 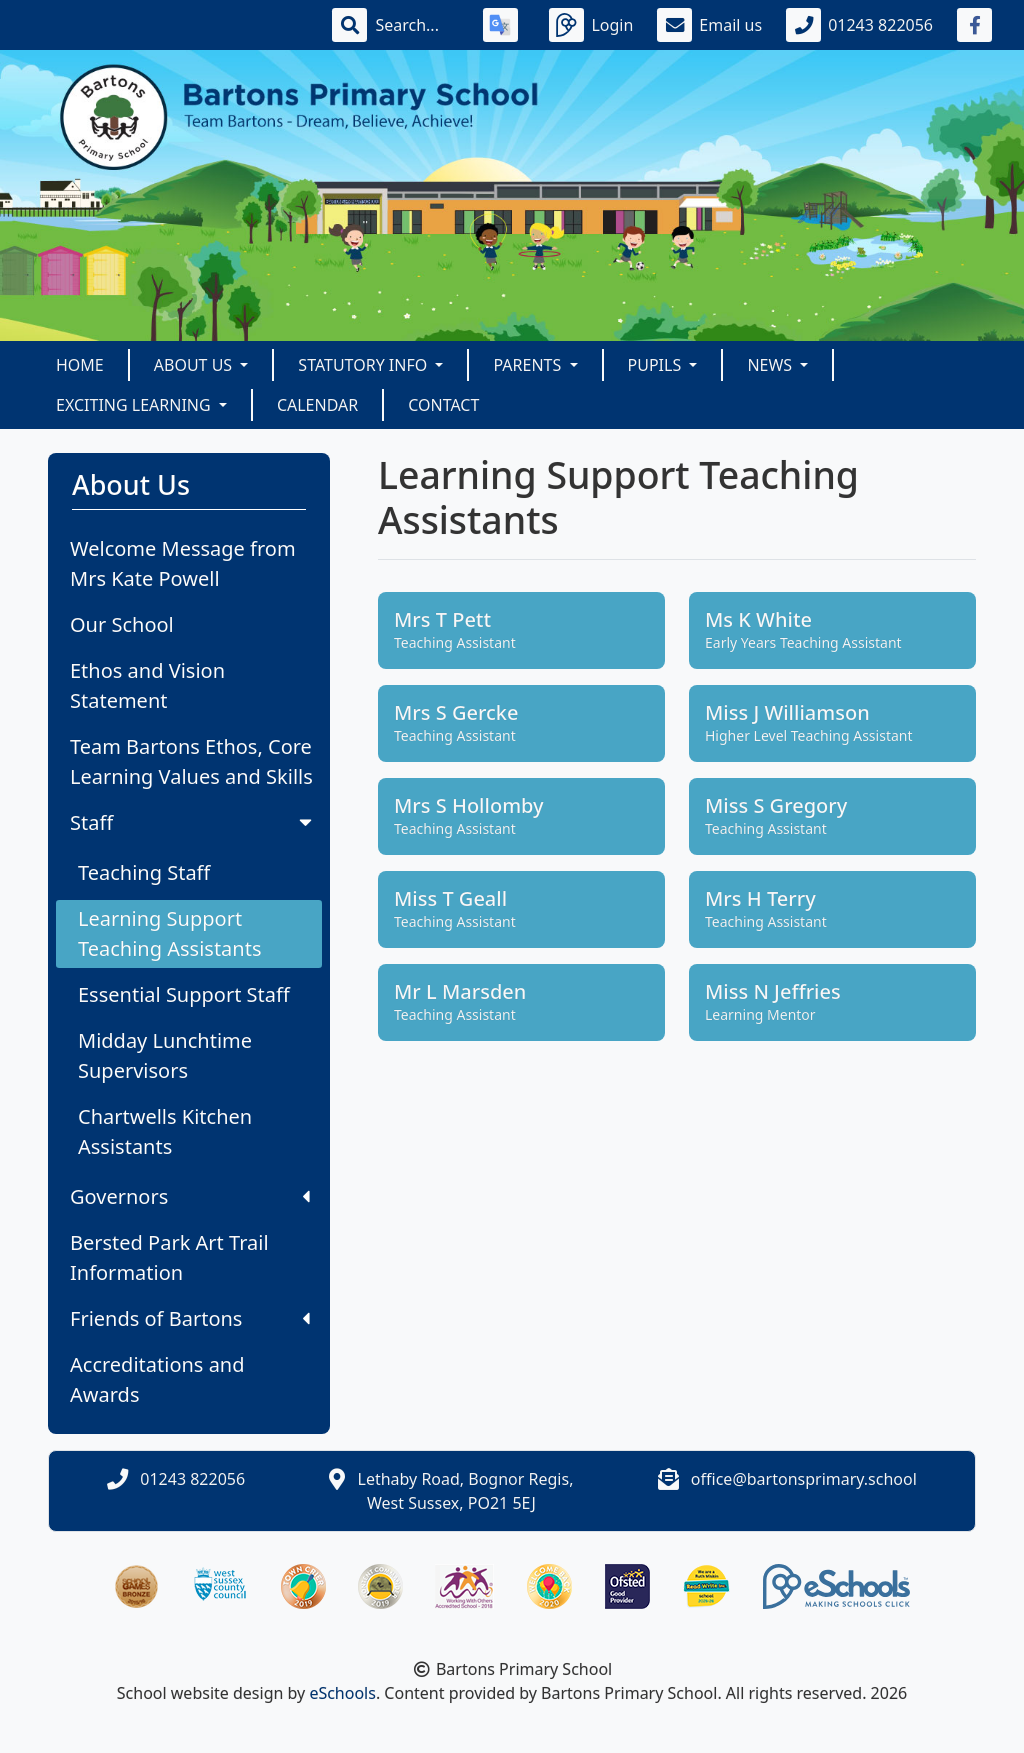 I want to click on [Search], so click(x=417, y=25).